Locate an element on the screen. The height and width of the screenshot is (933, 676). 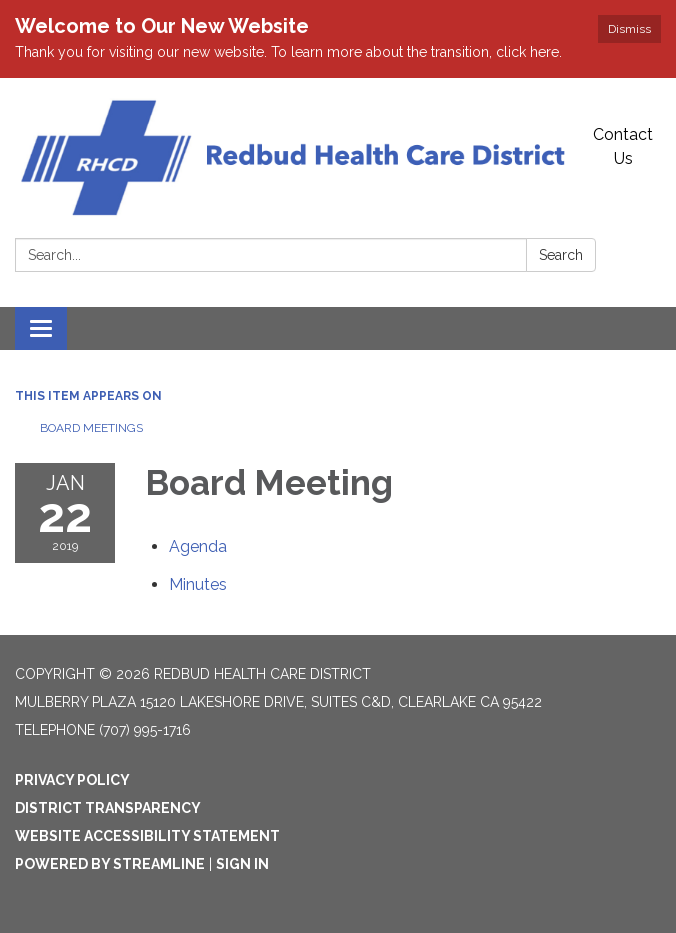
[Minutes attachment for 2019-01-22 Board Meeting] is located at coordinates (198, 584).